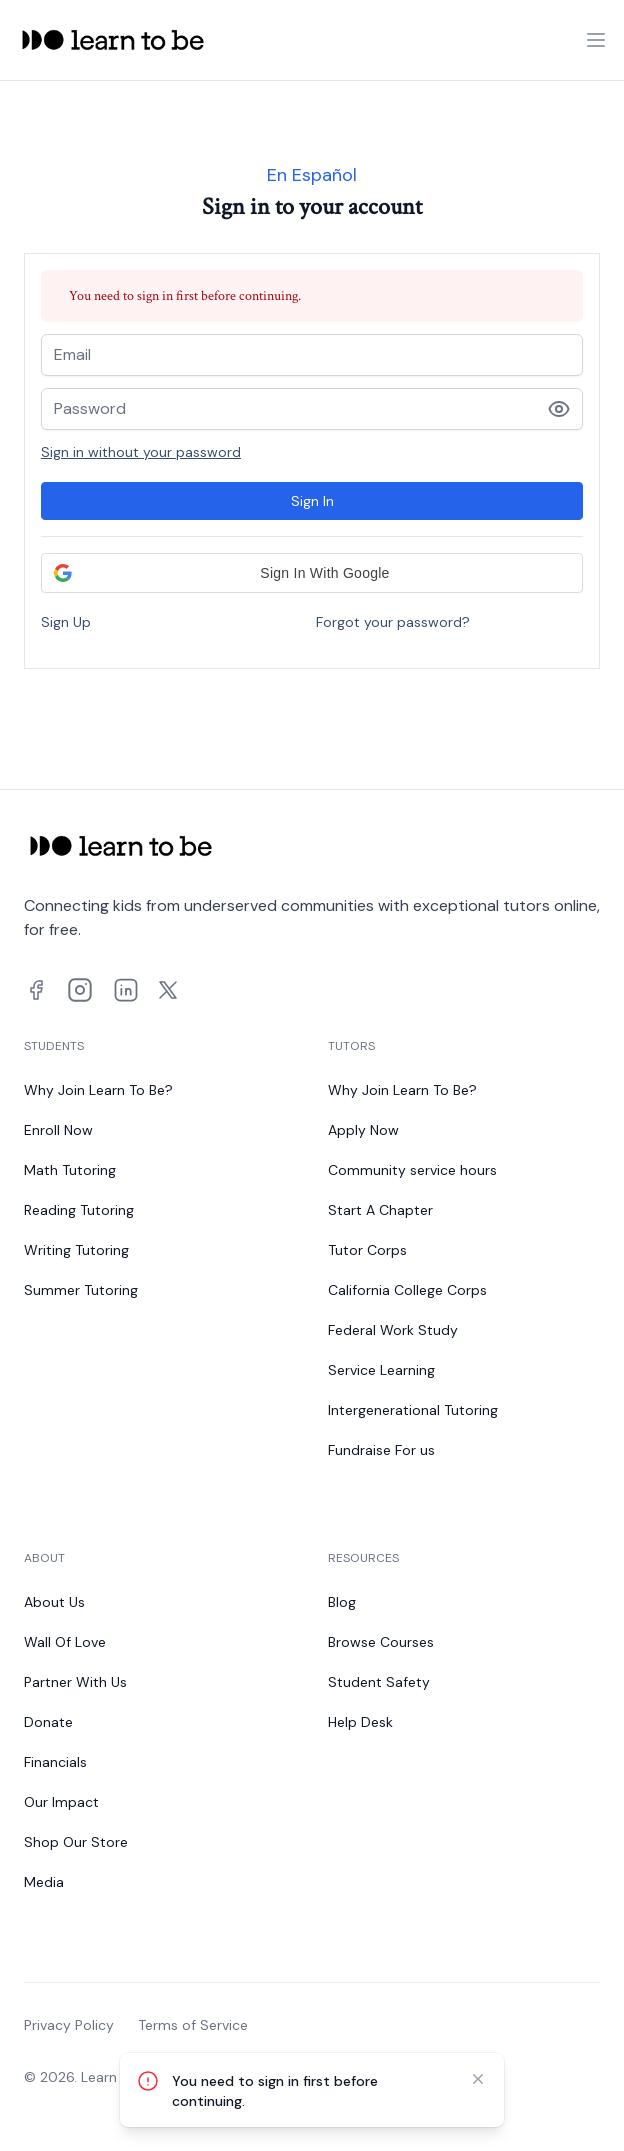  What do you see at coordinates (342, 1602) in the screenshot?
I see `Blog` at bounding box center [342, 1602].